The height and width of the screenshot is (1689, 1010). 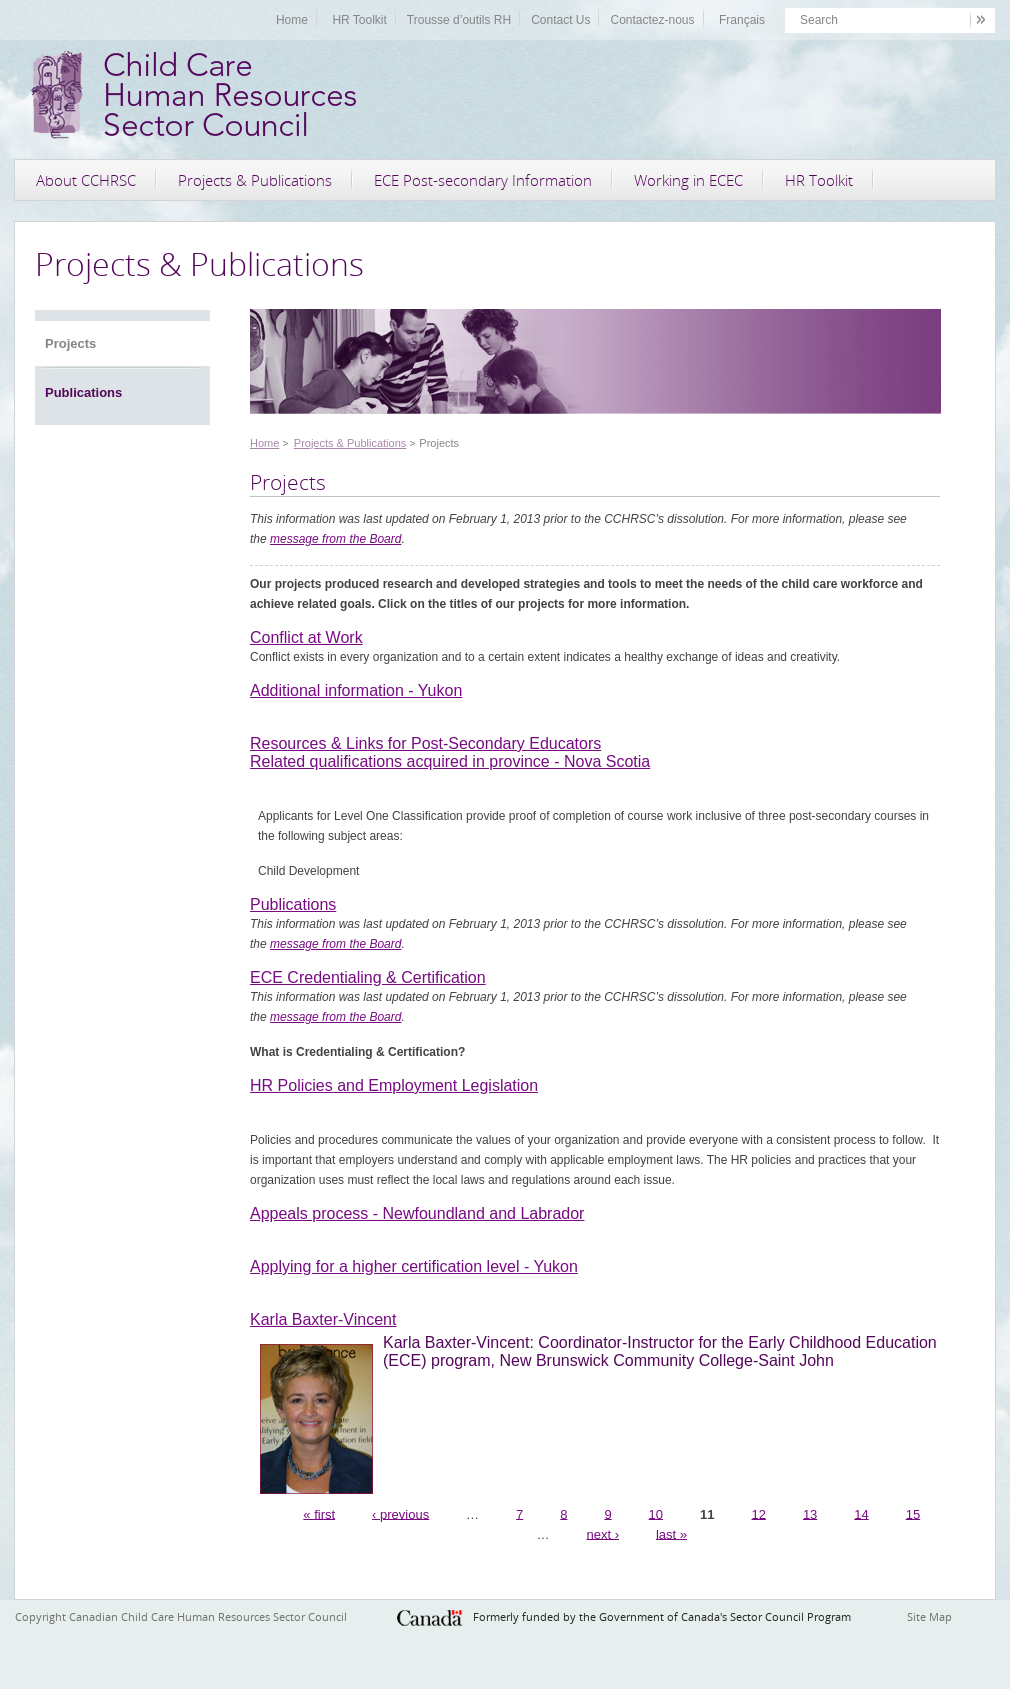 I want to click on Conflict at Work, so click(x=306, y=637).